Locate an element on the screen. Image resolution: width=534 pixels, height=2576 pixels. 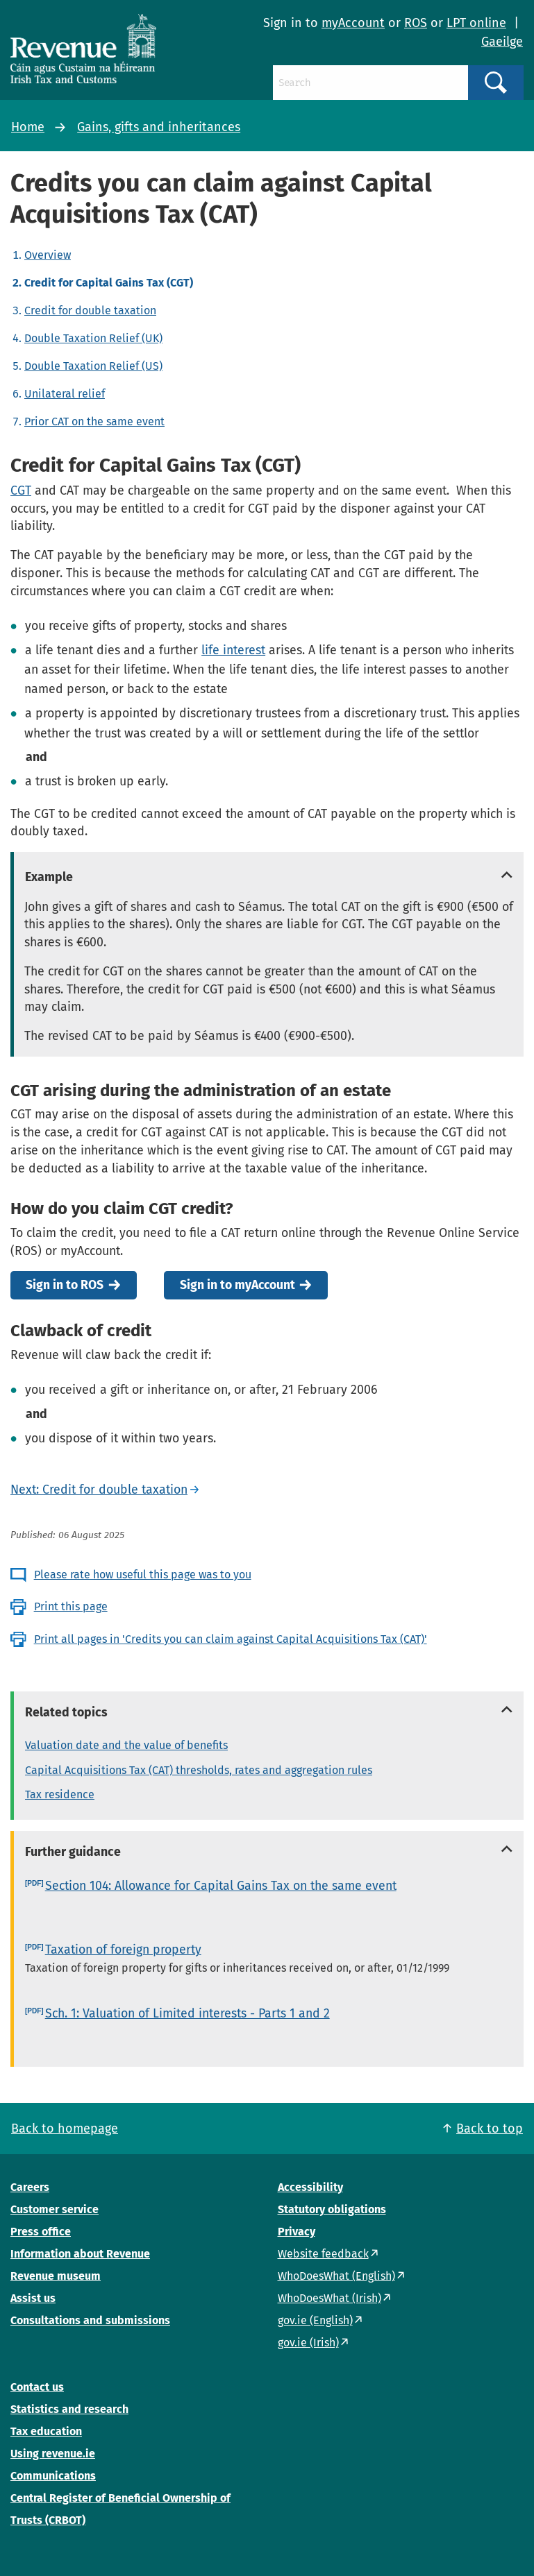
Gains, gifts and inheritances is located at coordinates (158, 127).